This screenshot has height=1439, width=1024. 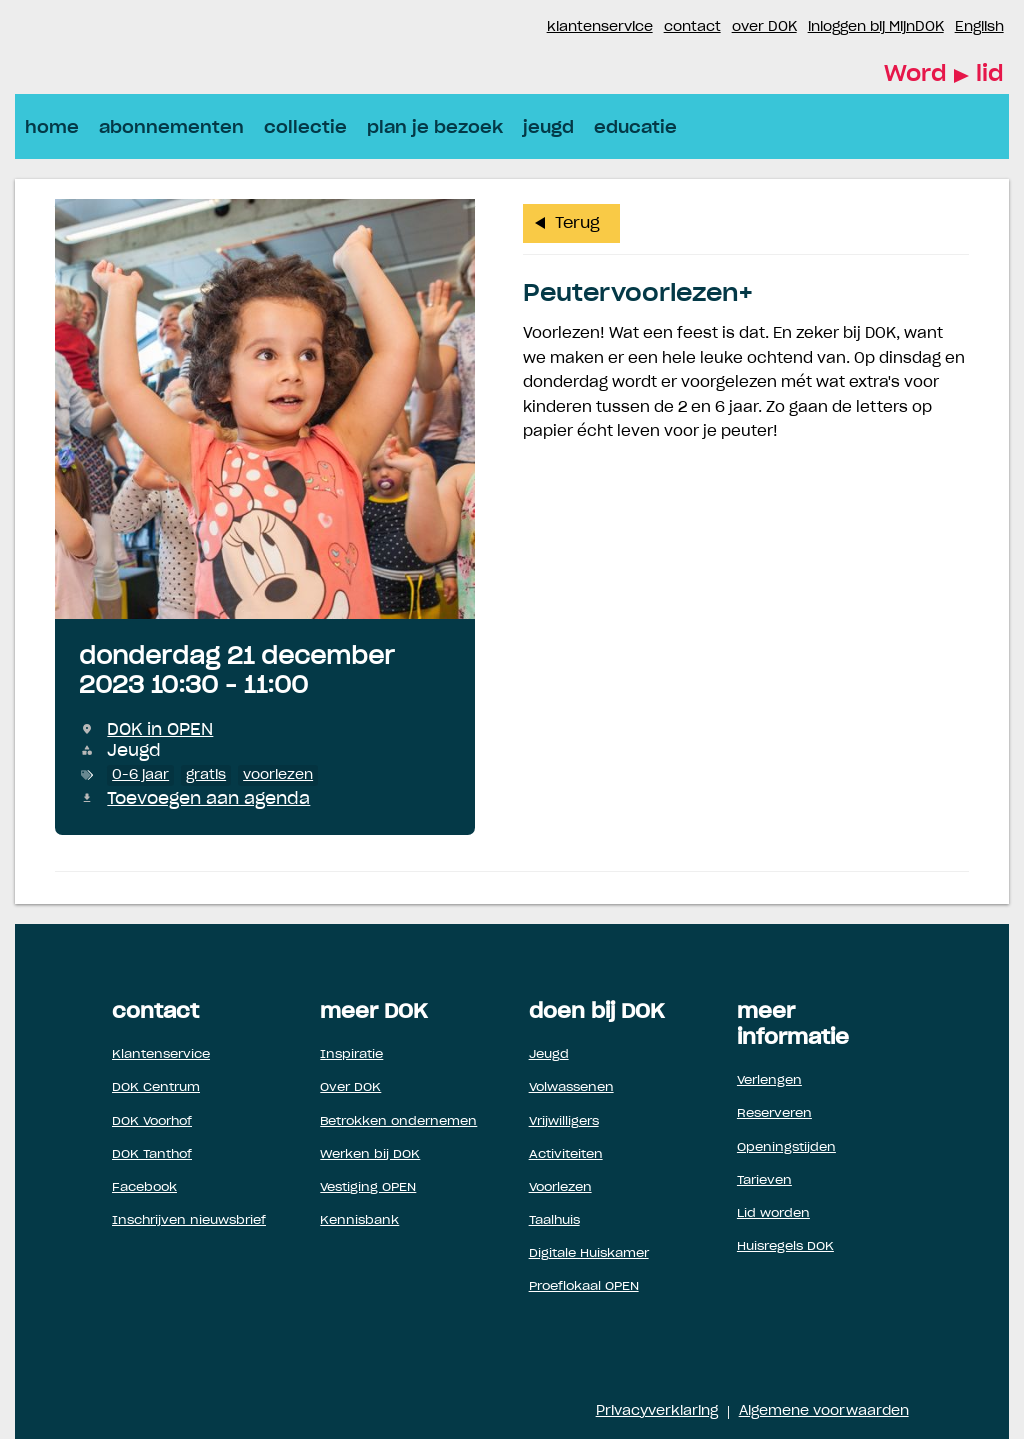 I want to click on Reserveren, so click(x=774, y=1113).